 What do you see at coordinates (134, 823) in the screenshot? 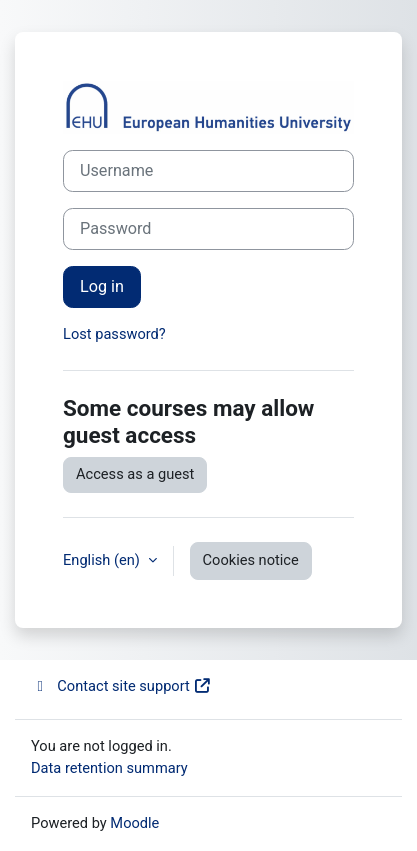
I see `Moodle` at bounding box center [134, 823].